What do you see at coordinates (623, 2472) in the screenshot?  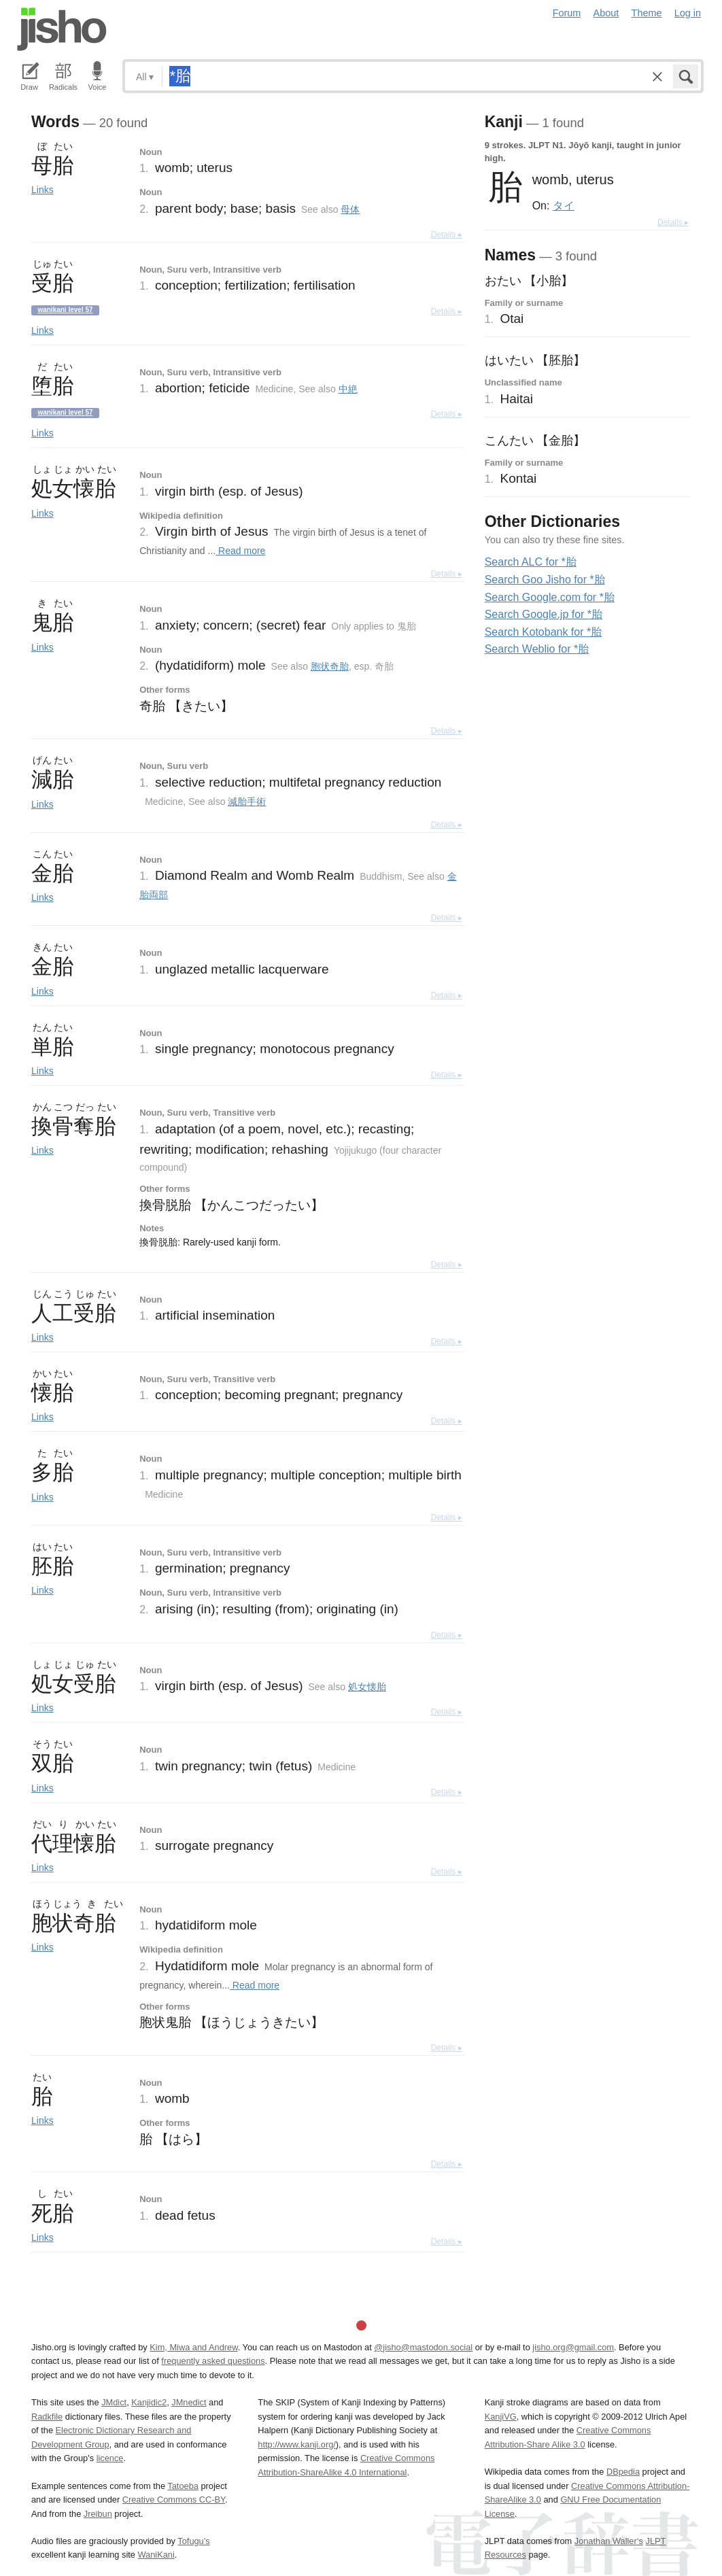 I see `DBpedia` at bounding box center [623, 2472].